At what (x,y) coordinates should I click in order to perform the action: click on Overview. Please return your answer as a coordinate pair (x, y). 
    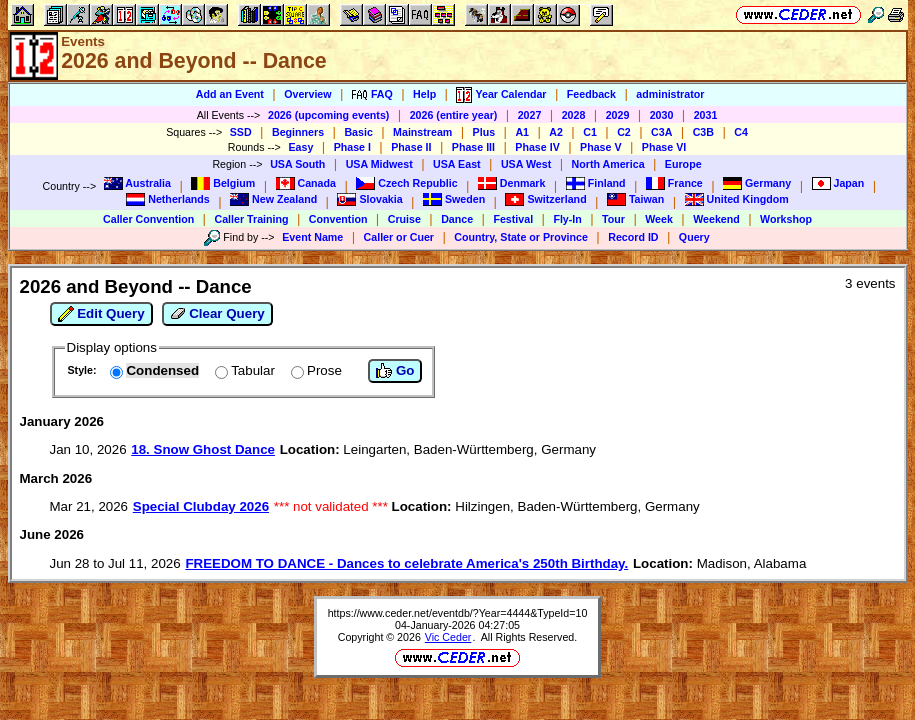
    Looking at the image, I should click on (307, 94).